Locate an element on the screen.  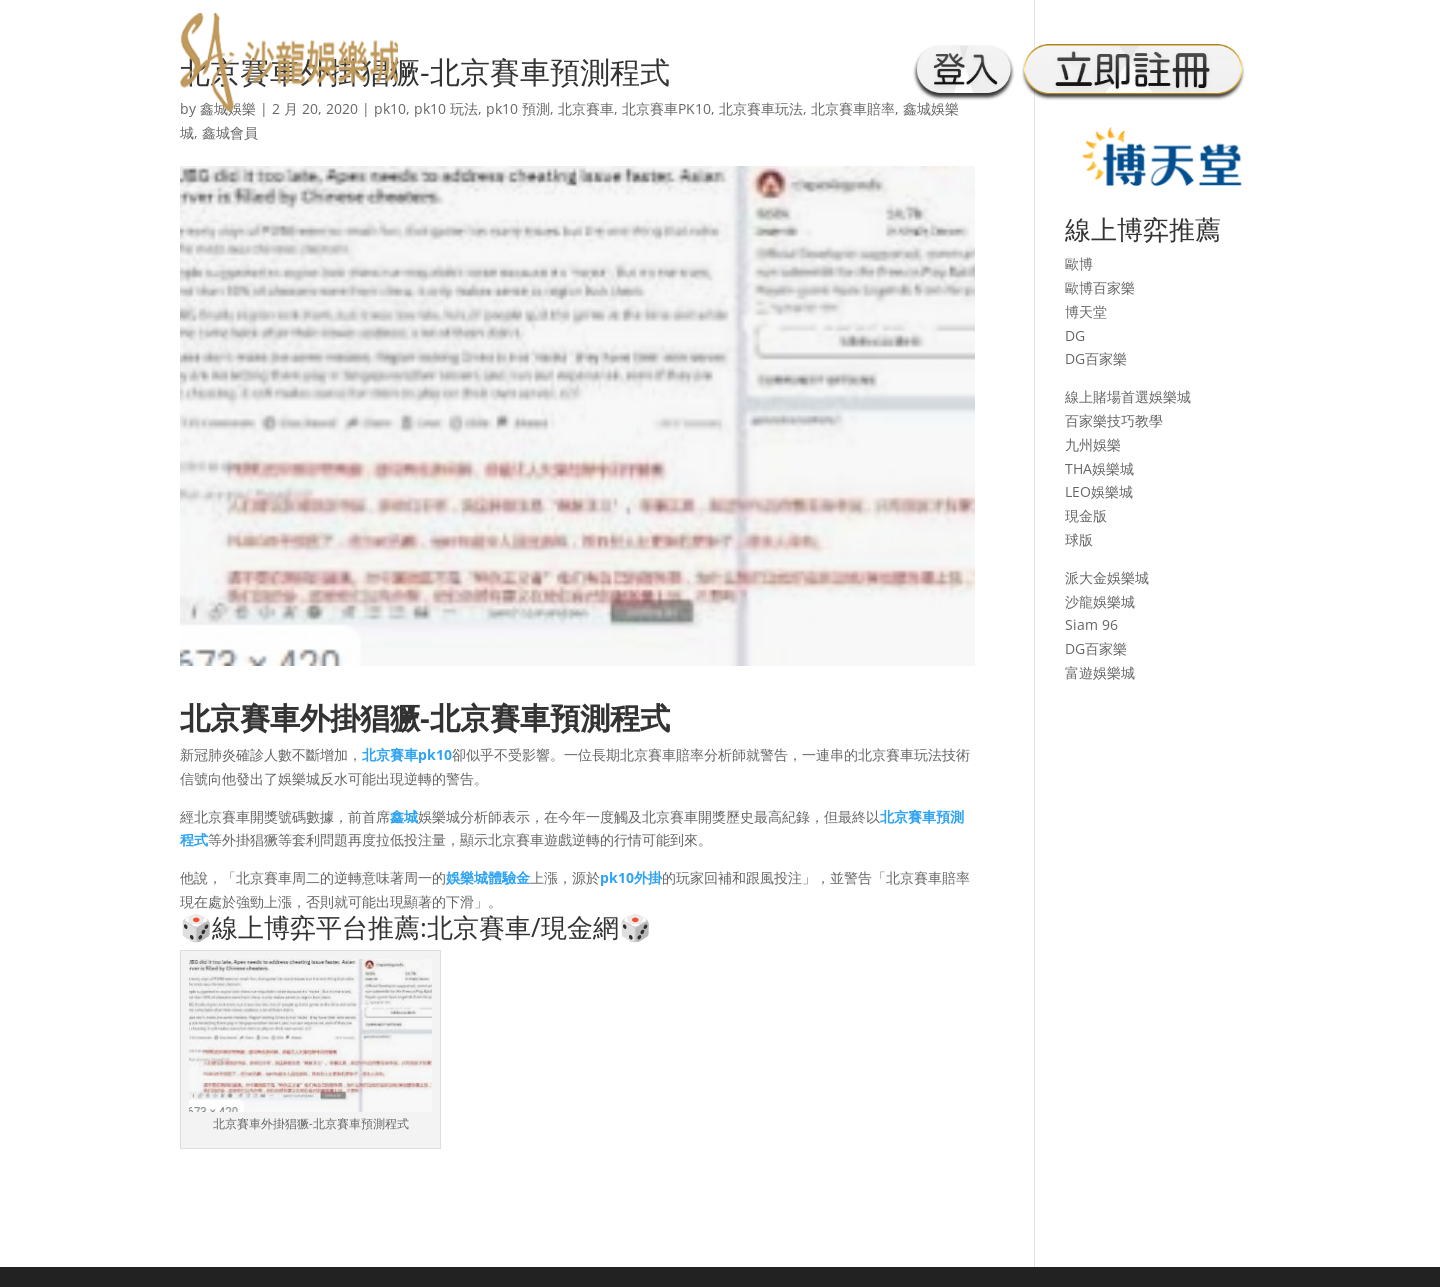
北京賽車pk10 is located at coordinates (407, 754).